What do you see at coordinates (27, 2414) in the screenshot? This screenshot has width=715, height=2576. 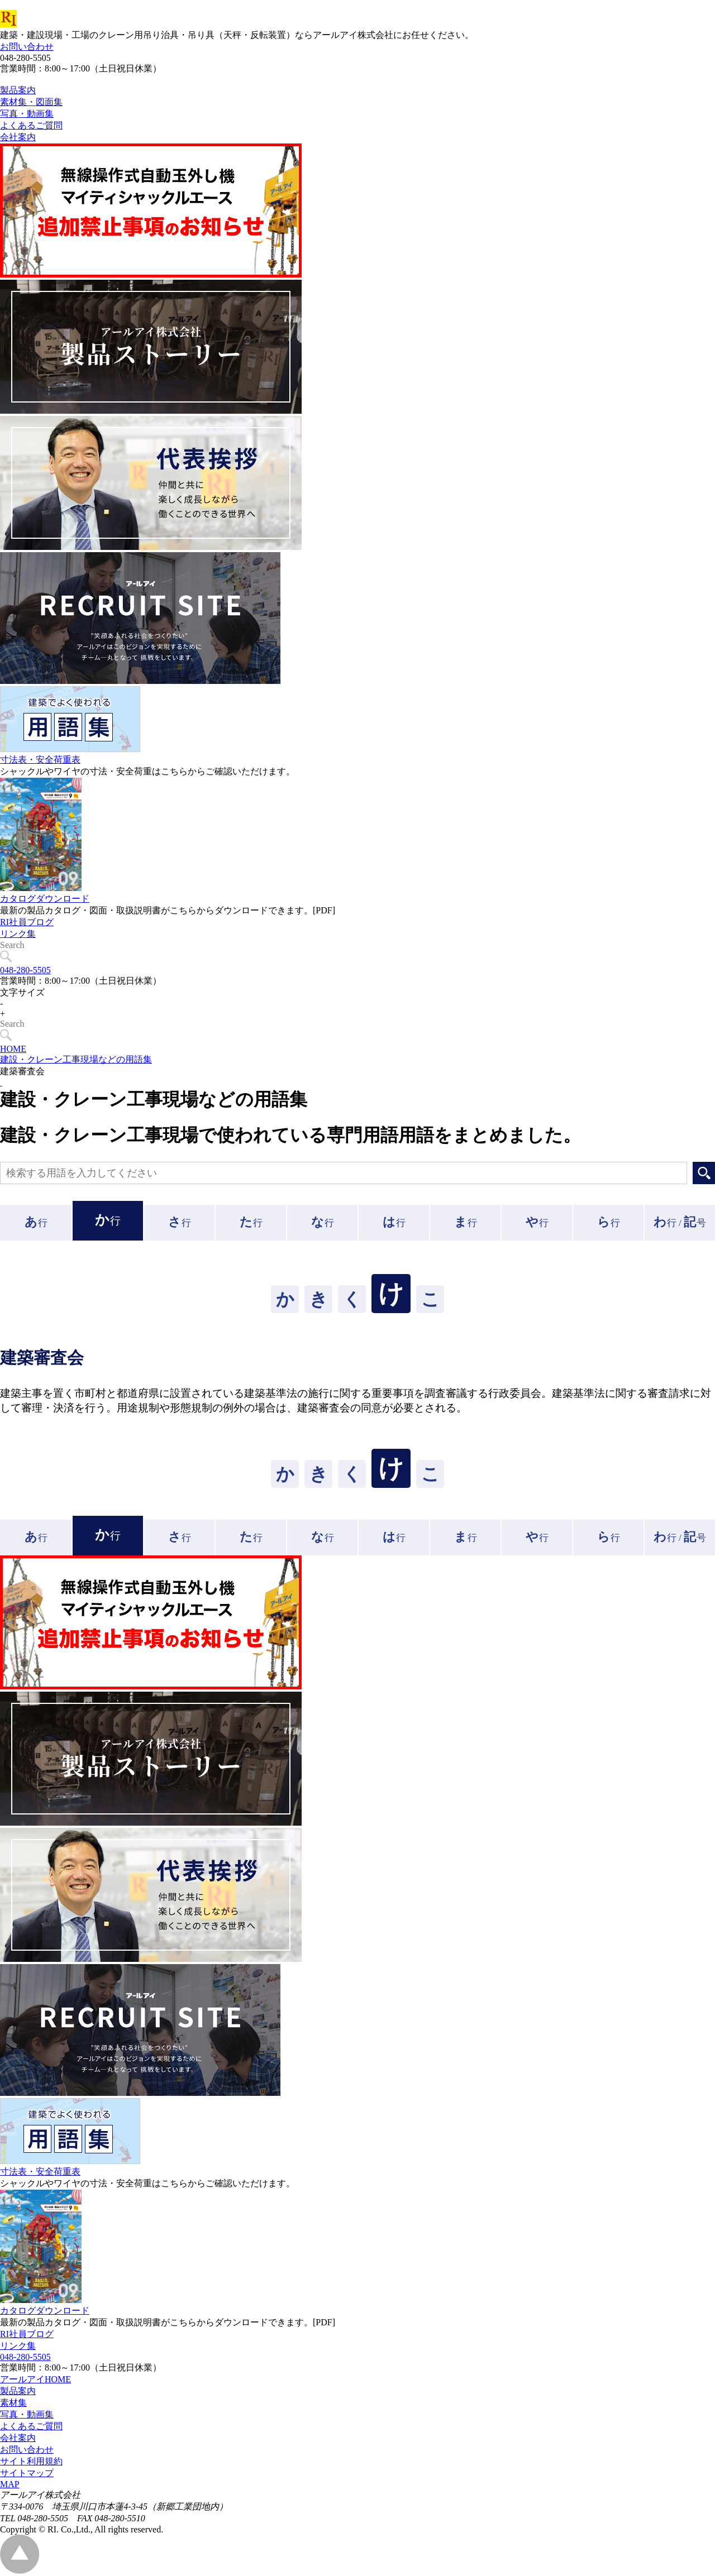 I see `写真・動画集` at bounding box center [27, 2414].